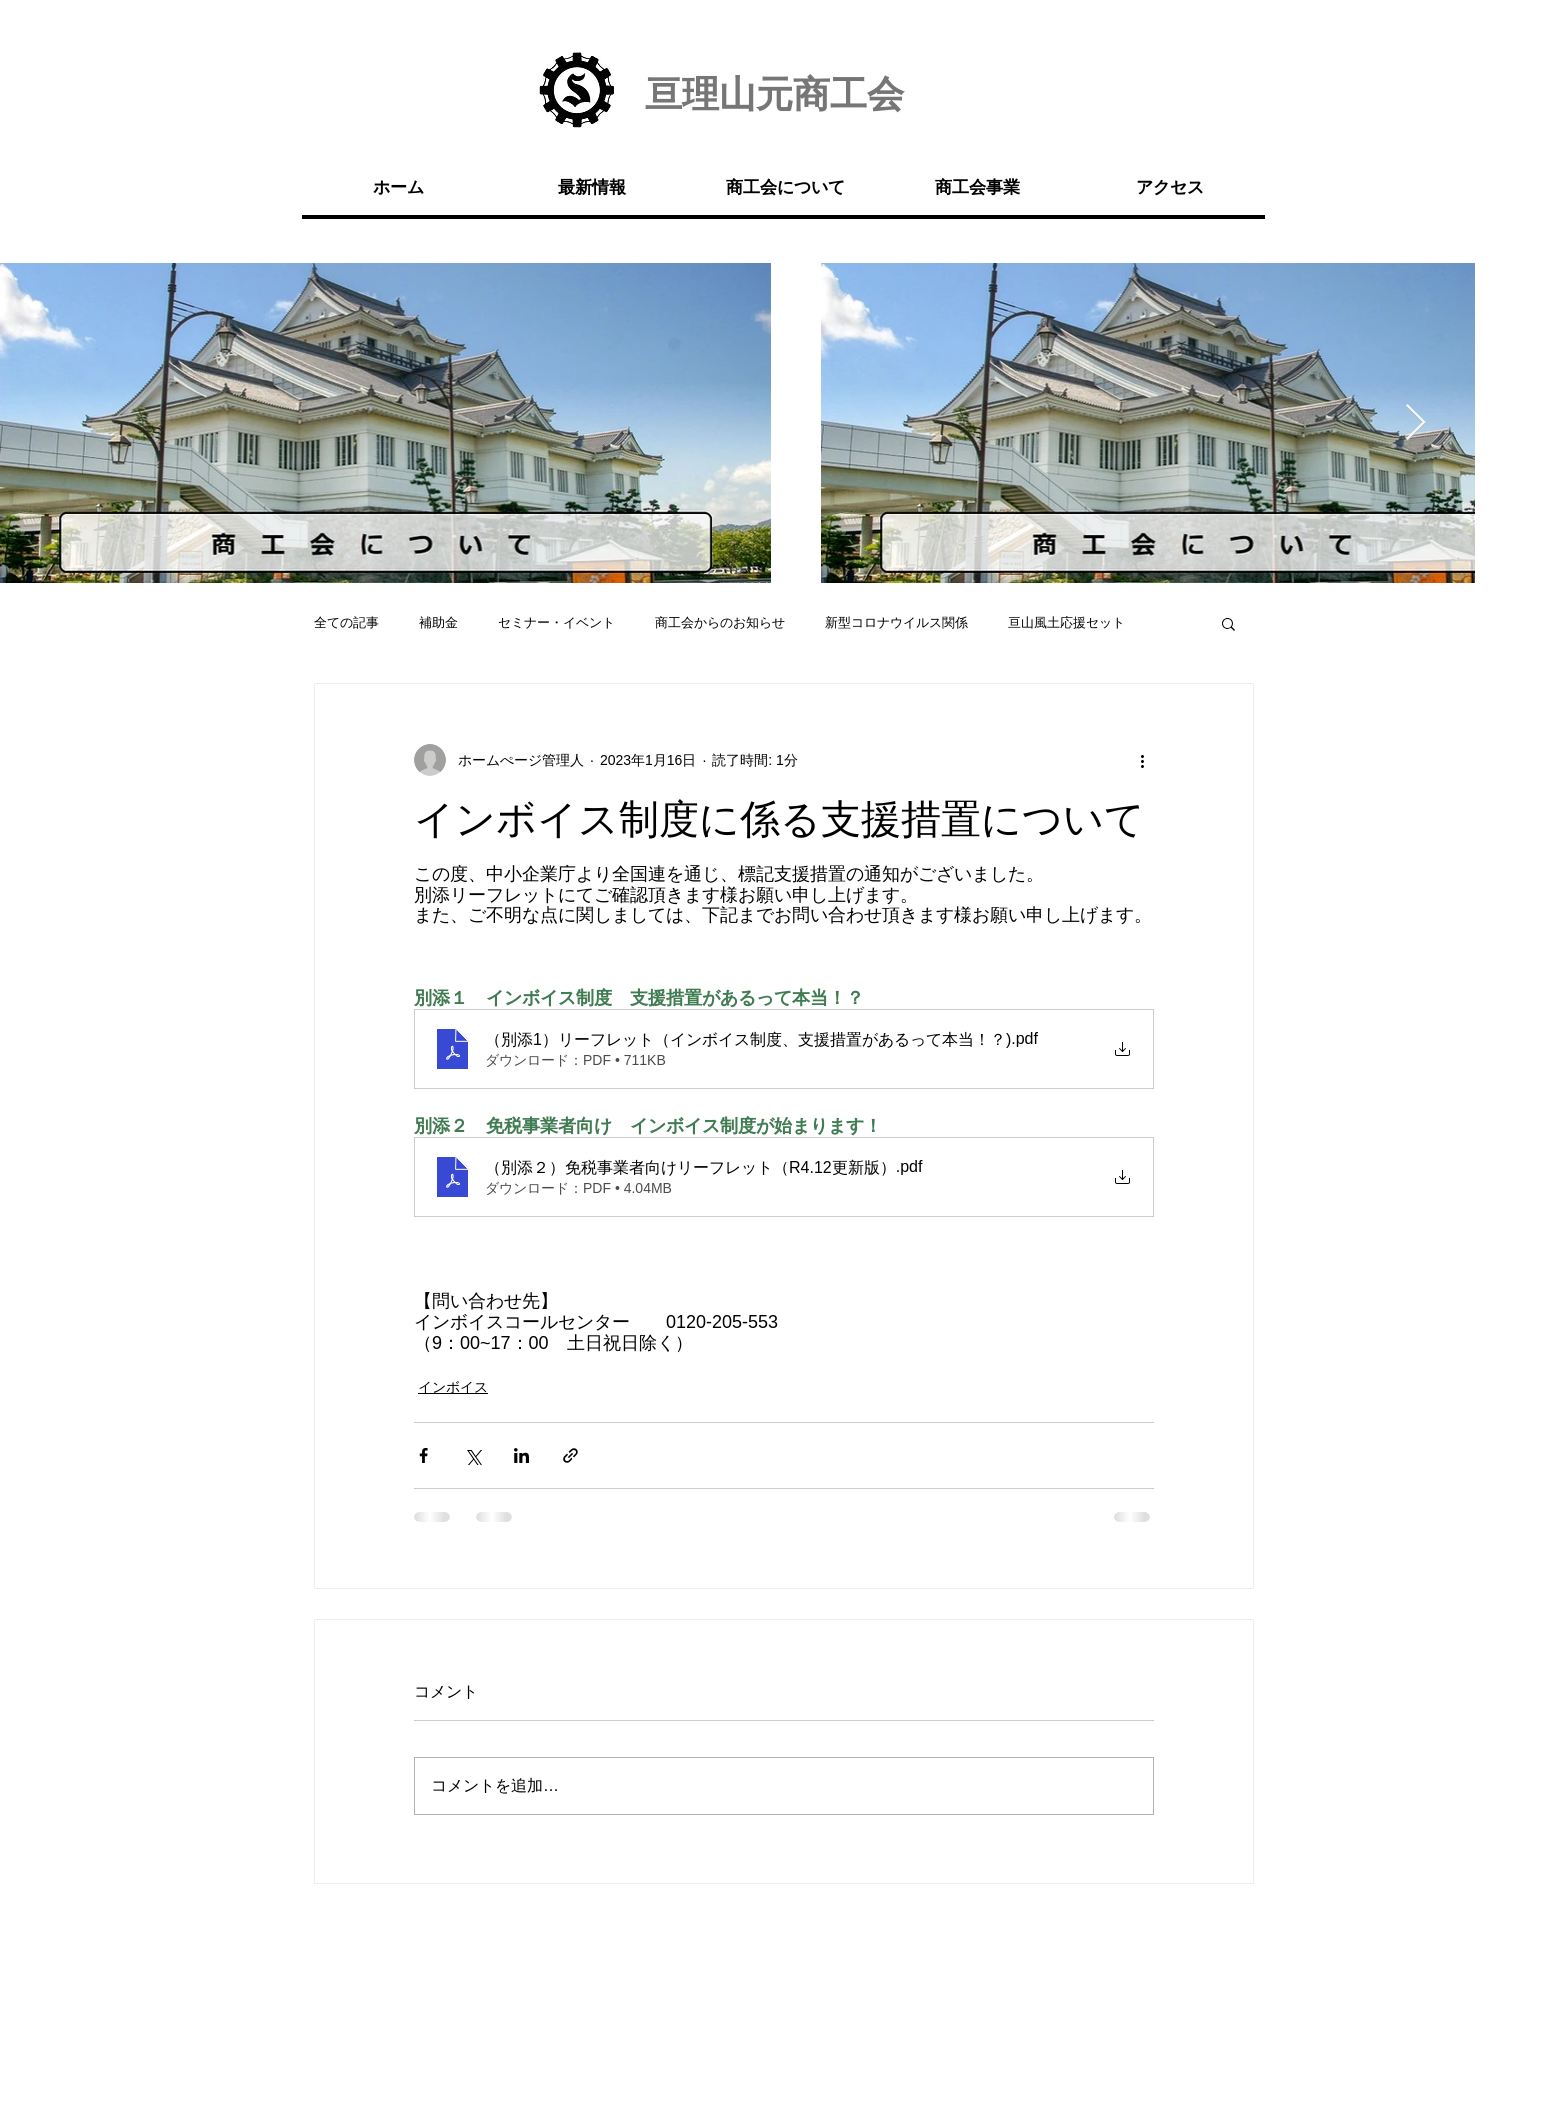 The image size is (1568, 2116). I want to click on 亘山風土応援セット, so click(1066, 622).